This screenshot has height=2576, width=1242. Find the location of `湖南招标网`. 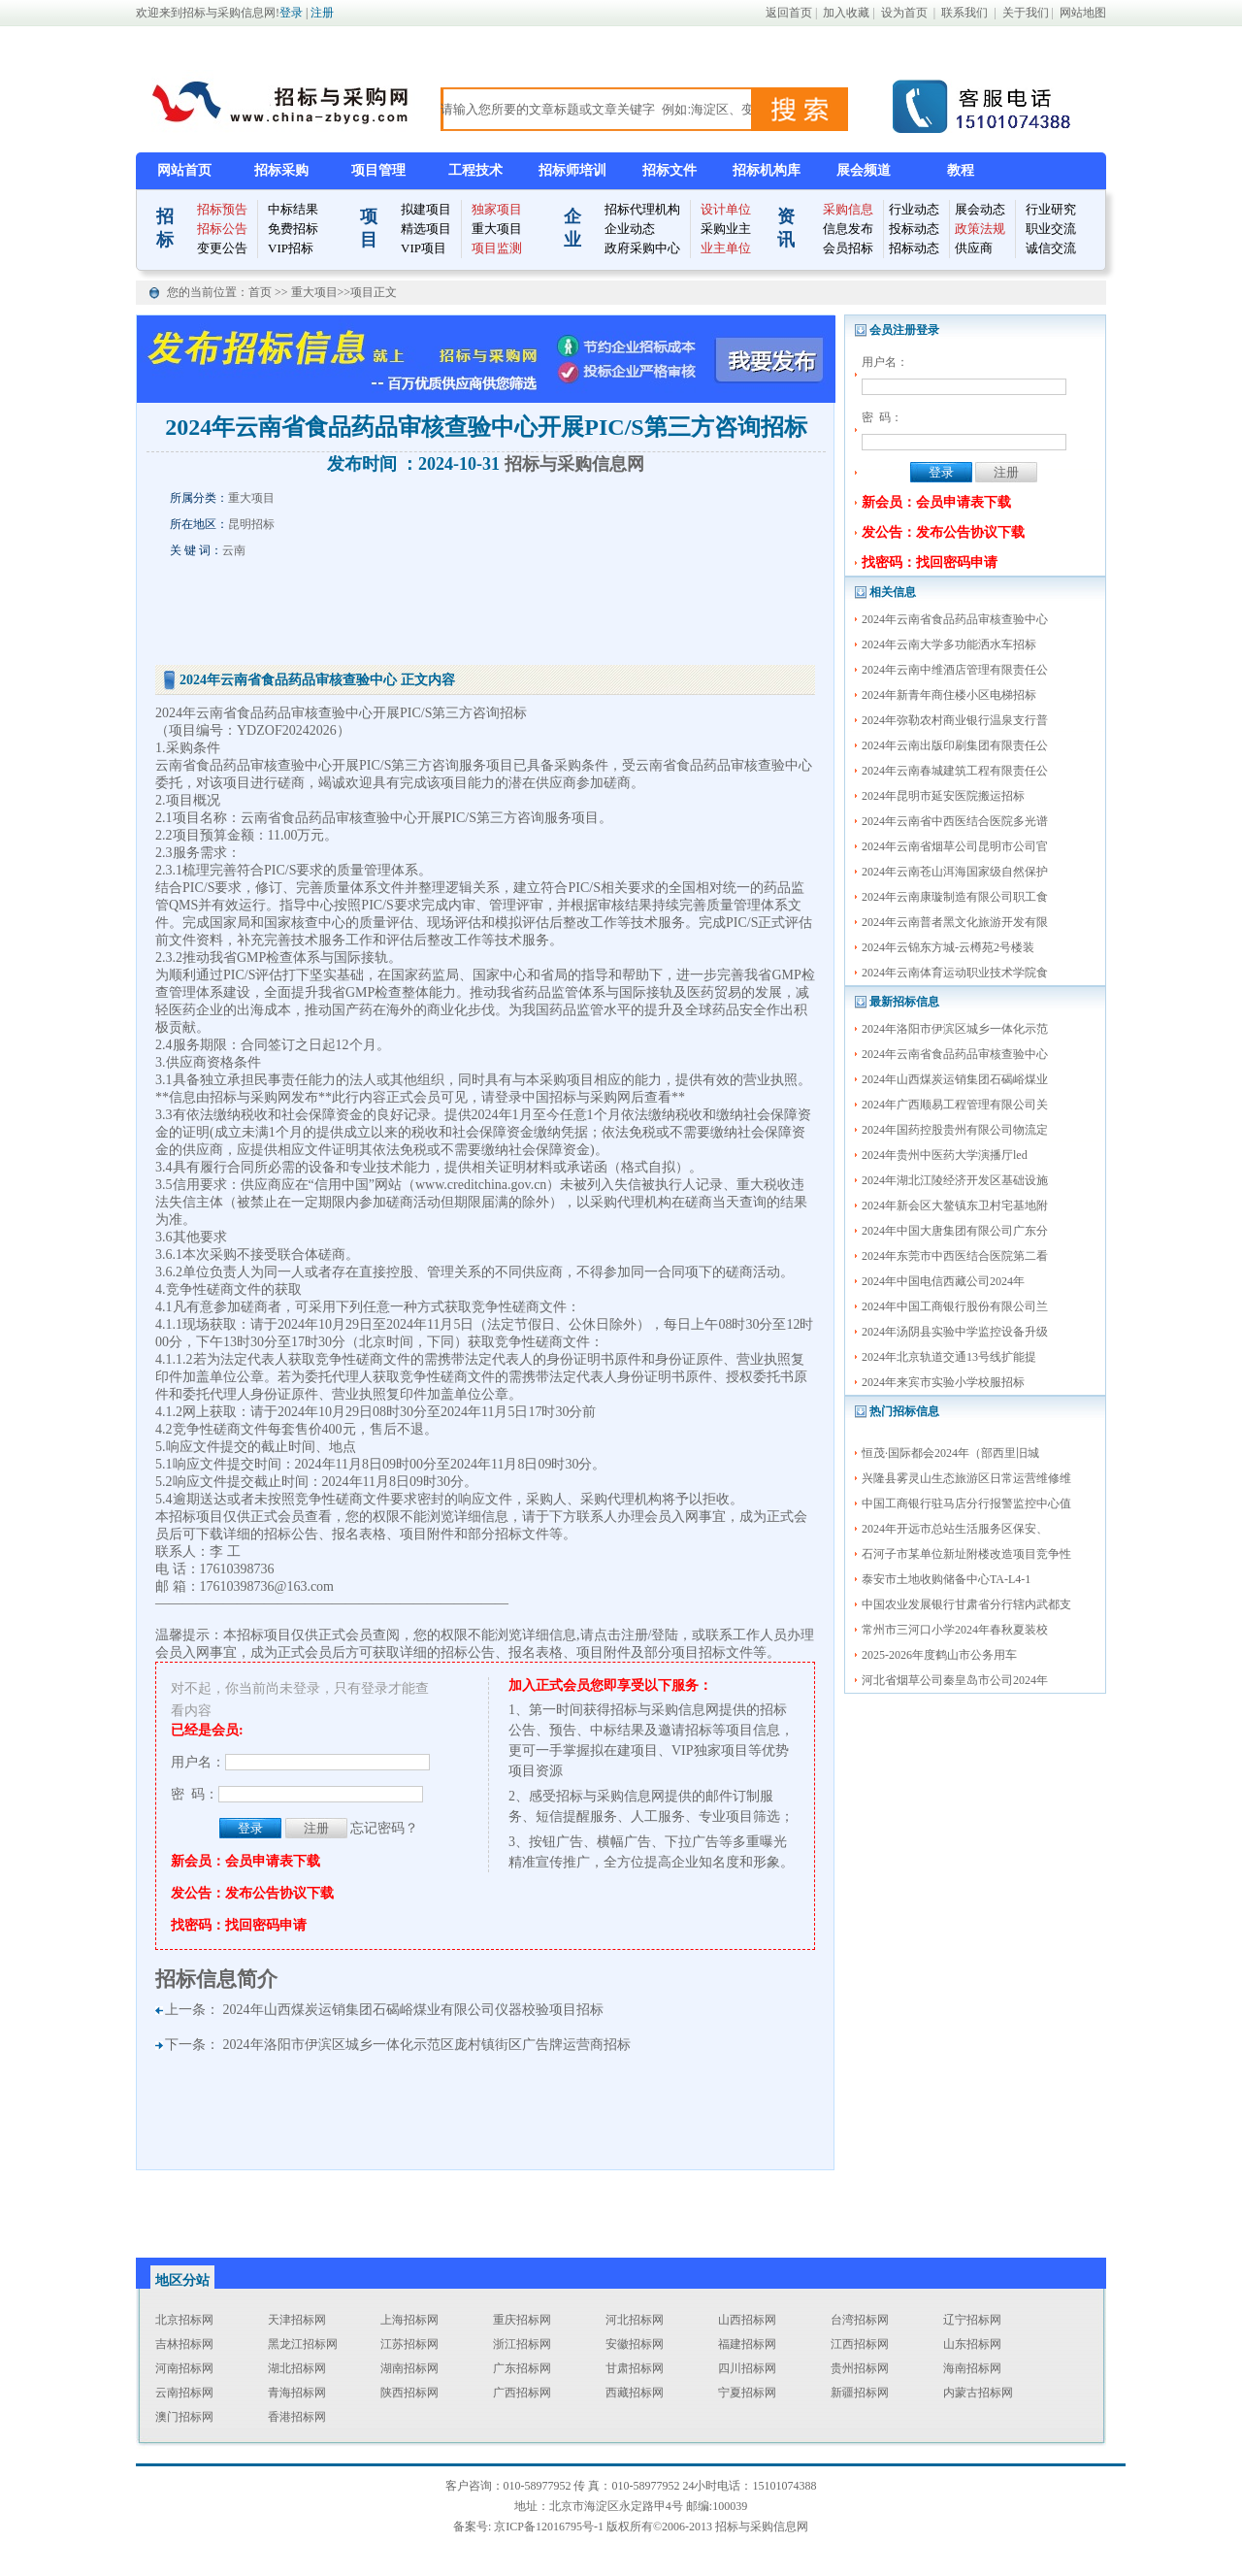

湖南招标网 is located at coordinates (409, 2368).